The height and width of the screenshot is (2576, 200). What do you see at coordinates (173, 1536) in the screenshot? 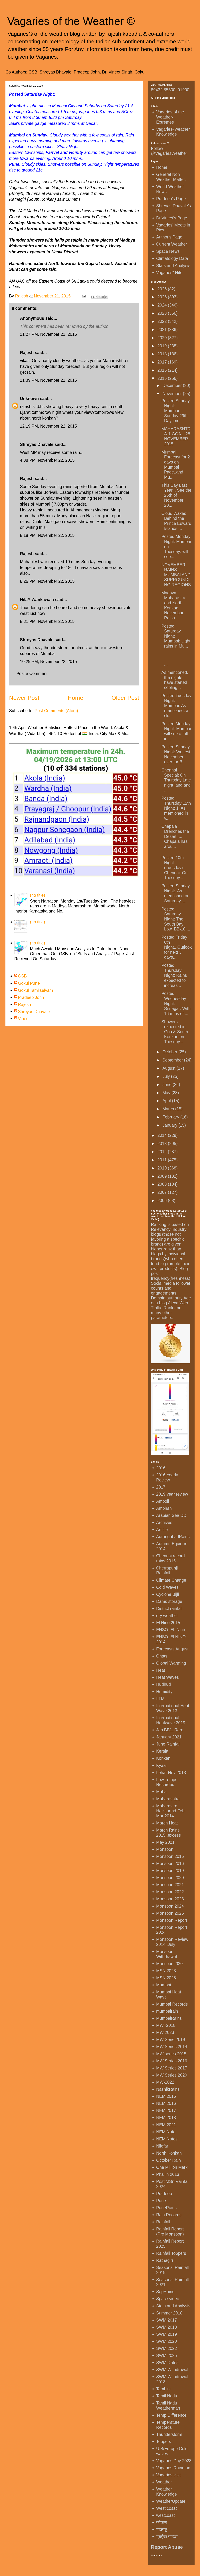
I see `AurangabadRains` at bounding box center [173, 1536].